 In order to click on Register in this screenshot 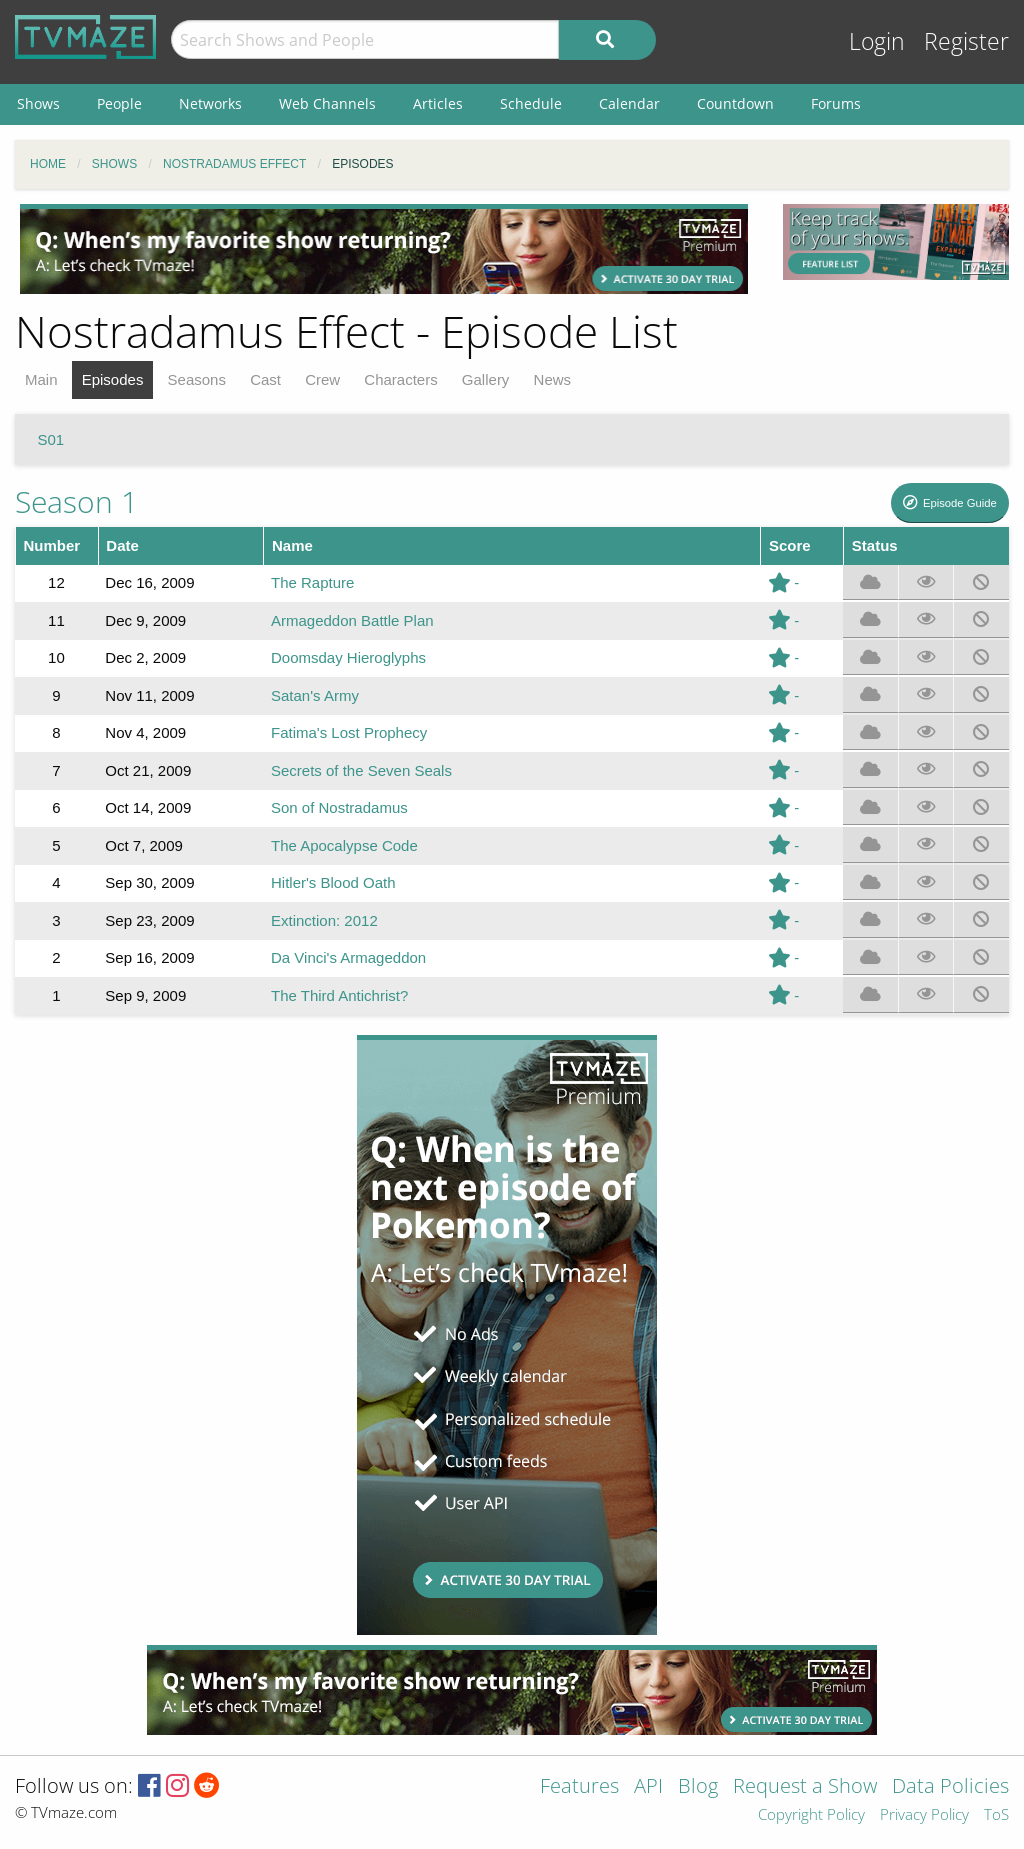, I will do `click(966, 41)`.